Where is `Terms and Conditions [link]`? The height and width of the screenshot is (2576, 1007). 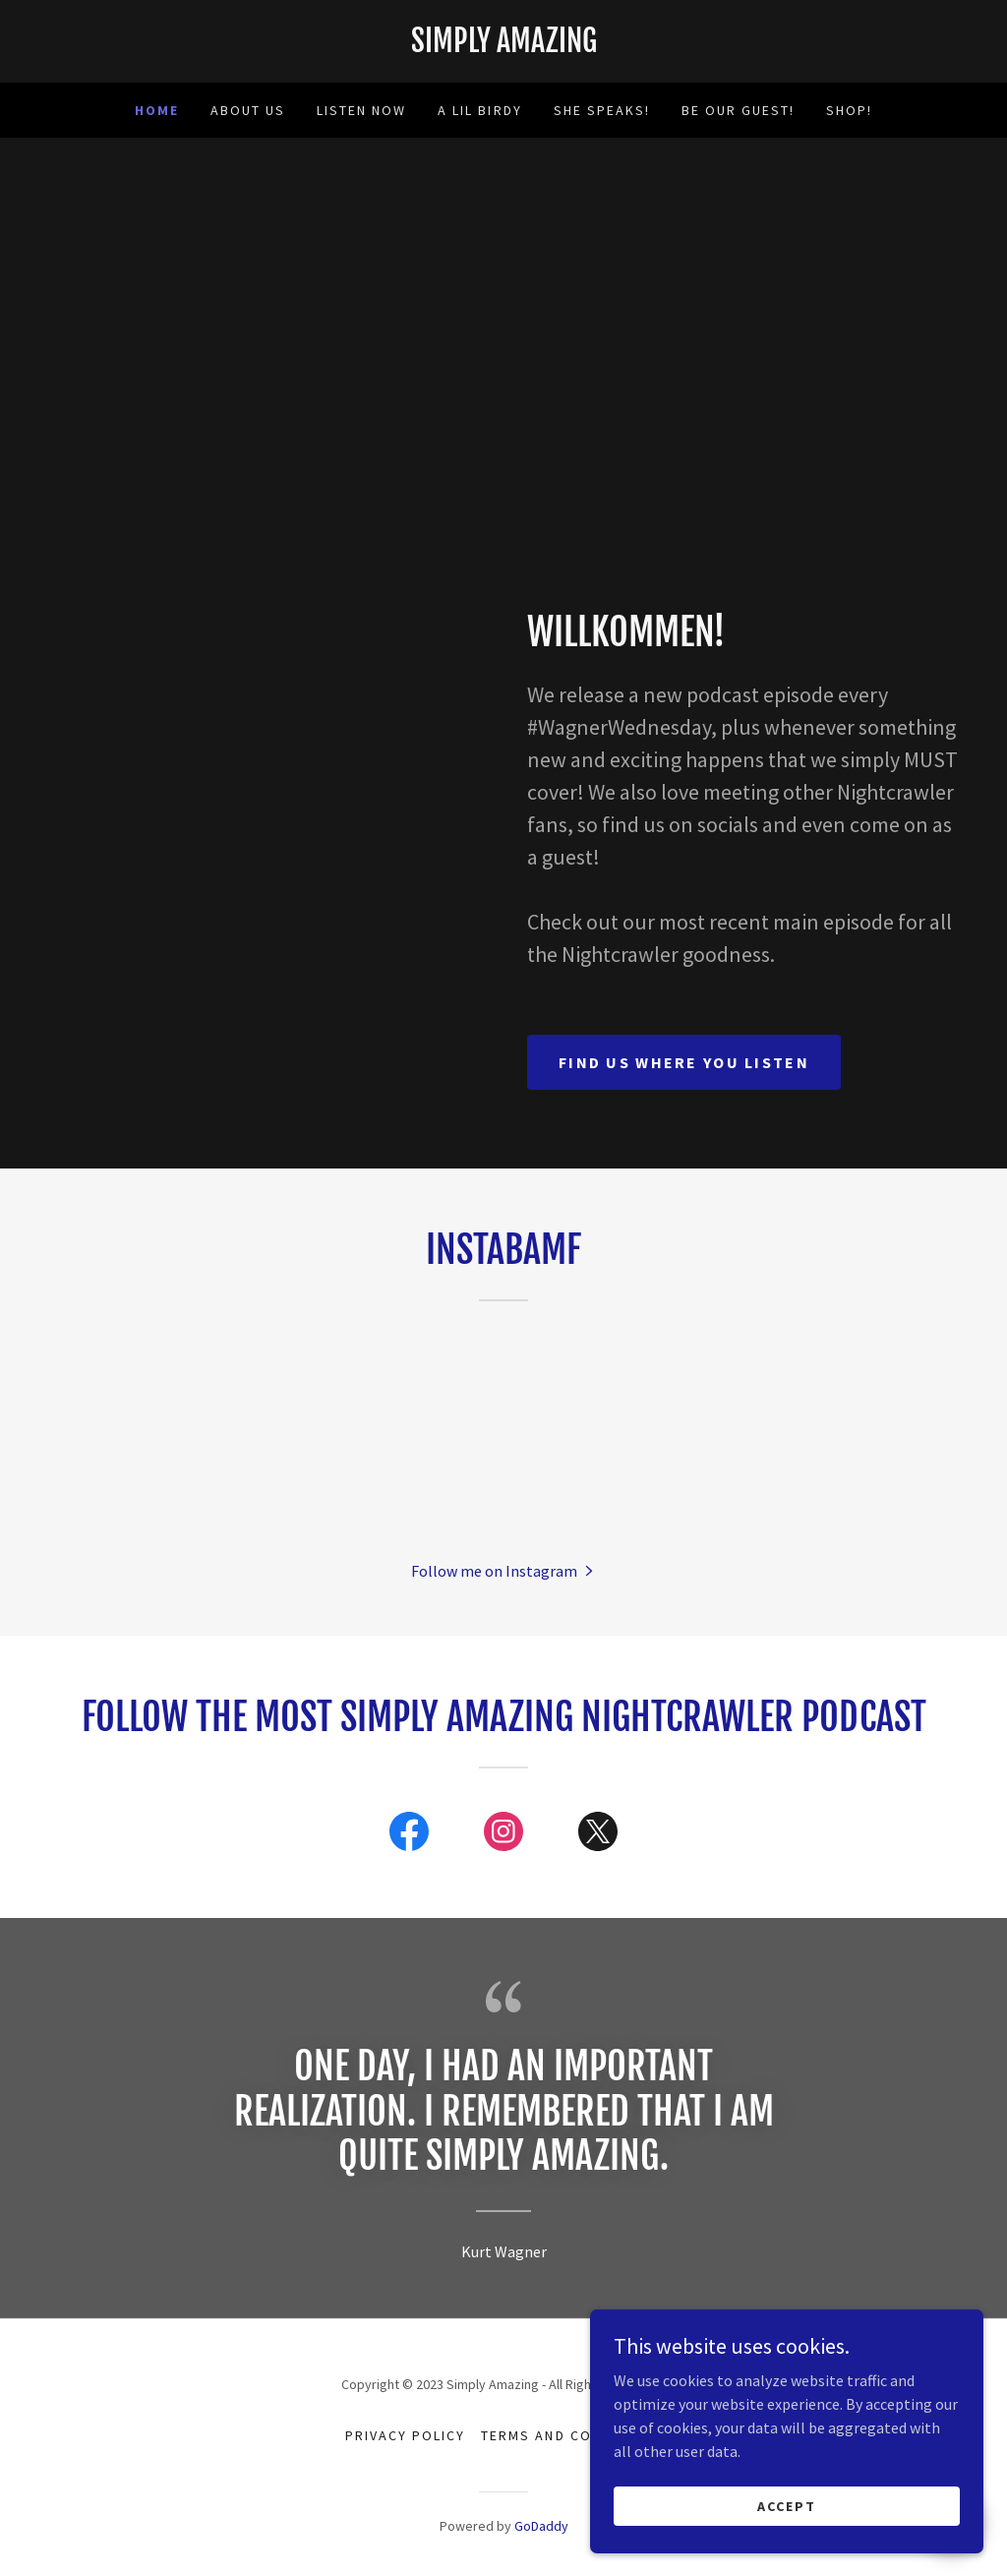 Terms and Conditions [link] is located at coordinates (571, 2435).